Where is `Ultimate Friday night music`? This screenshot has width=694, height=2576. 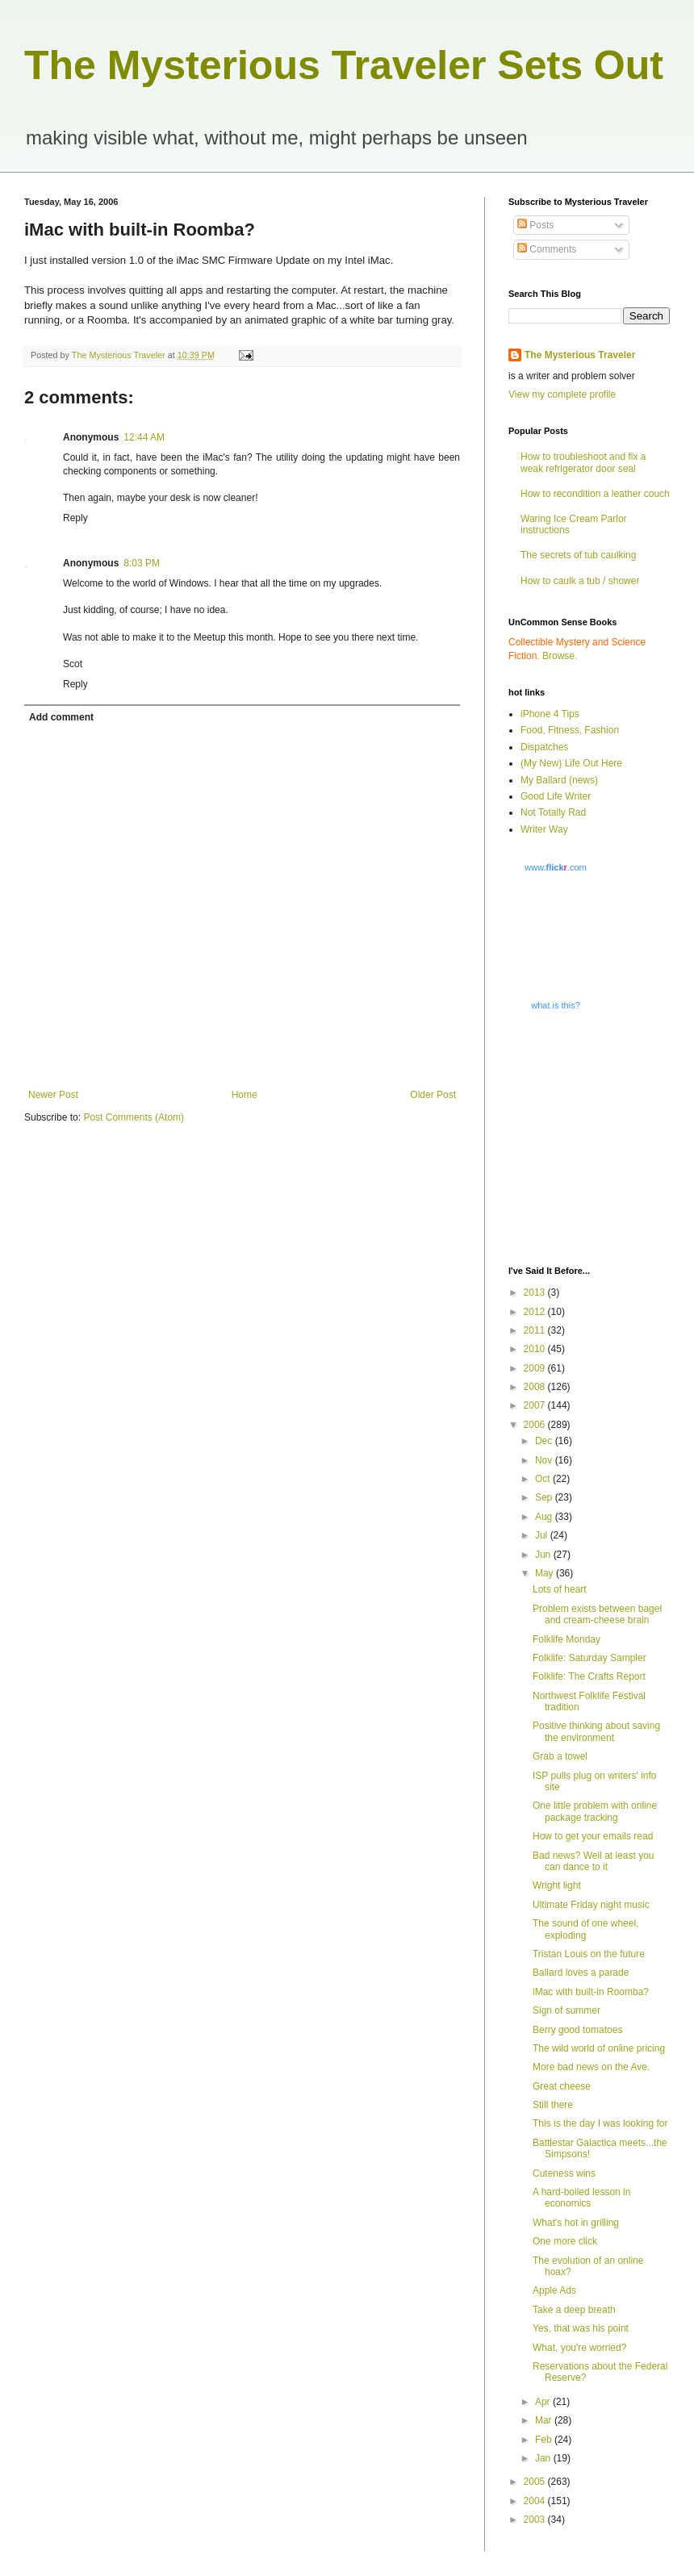 Ultimate Friday night music is located at coordinates (591, 1904).